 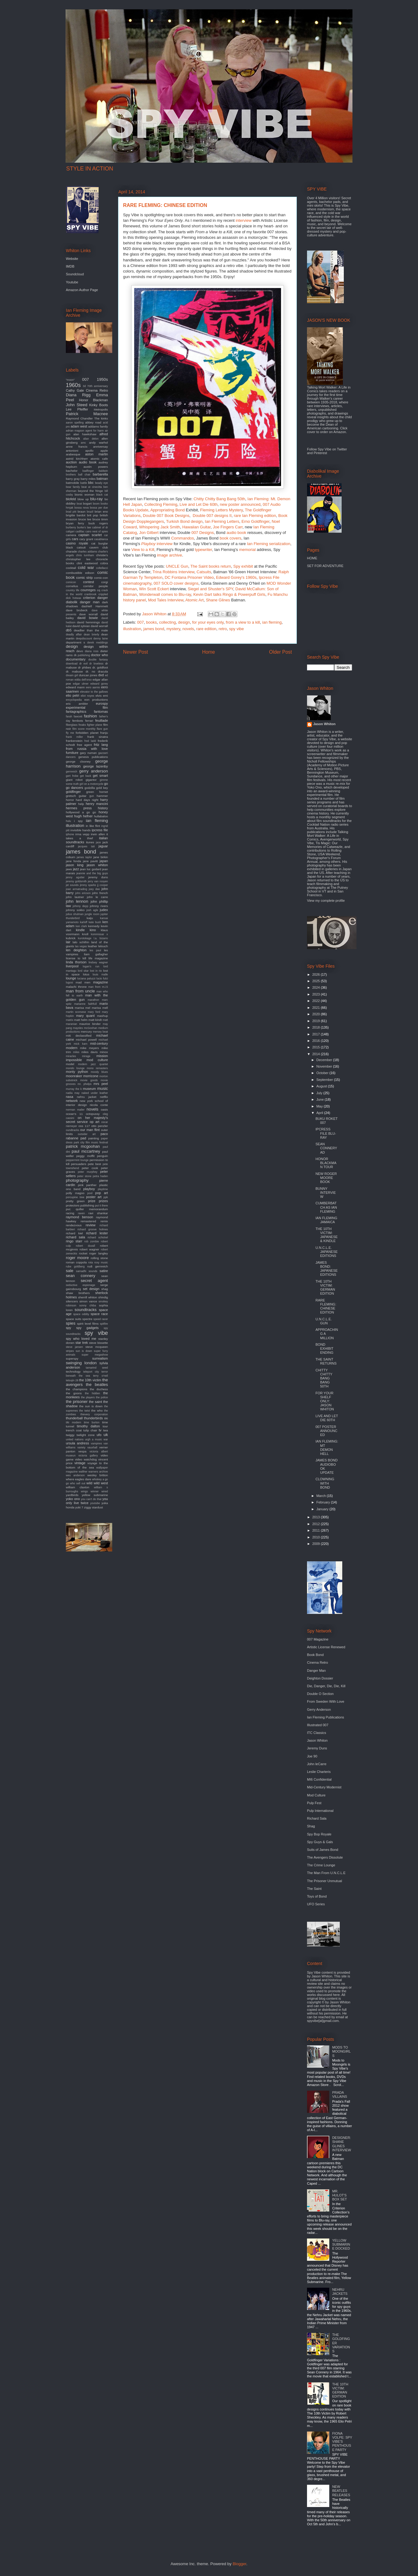 I want to click on THE 10TH VICTIM: GERMAN EDITION, so click(x=325, y=1287).